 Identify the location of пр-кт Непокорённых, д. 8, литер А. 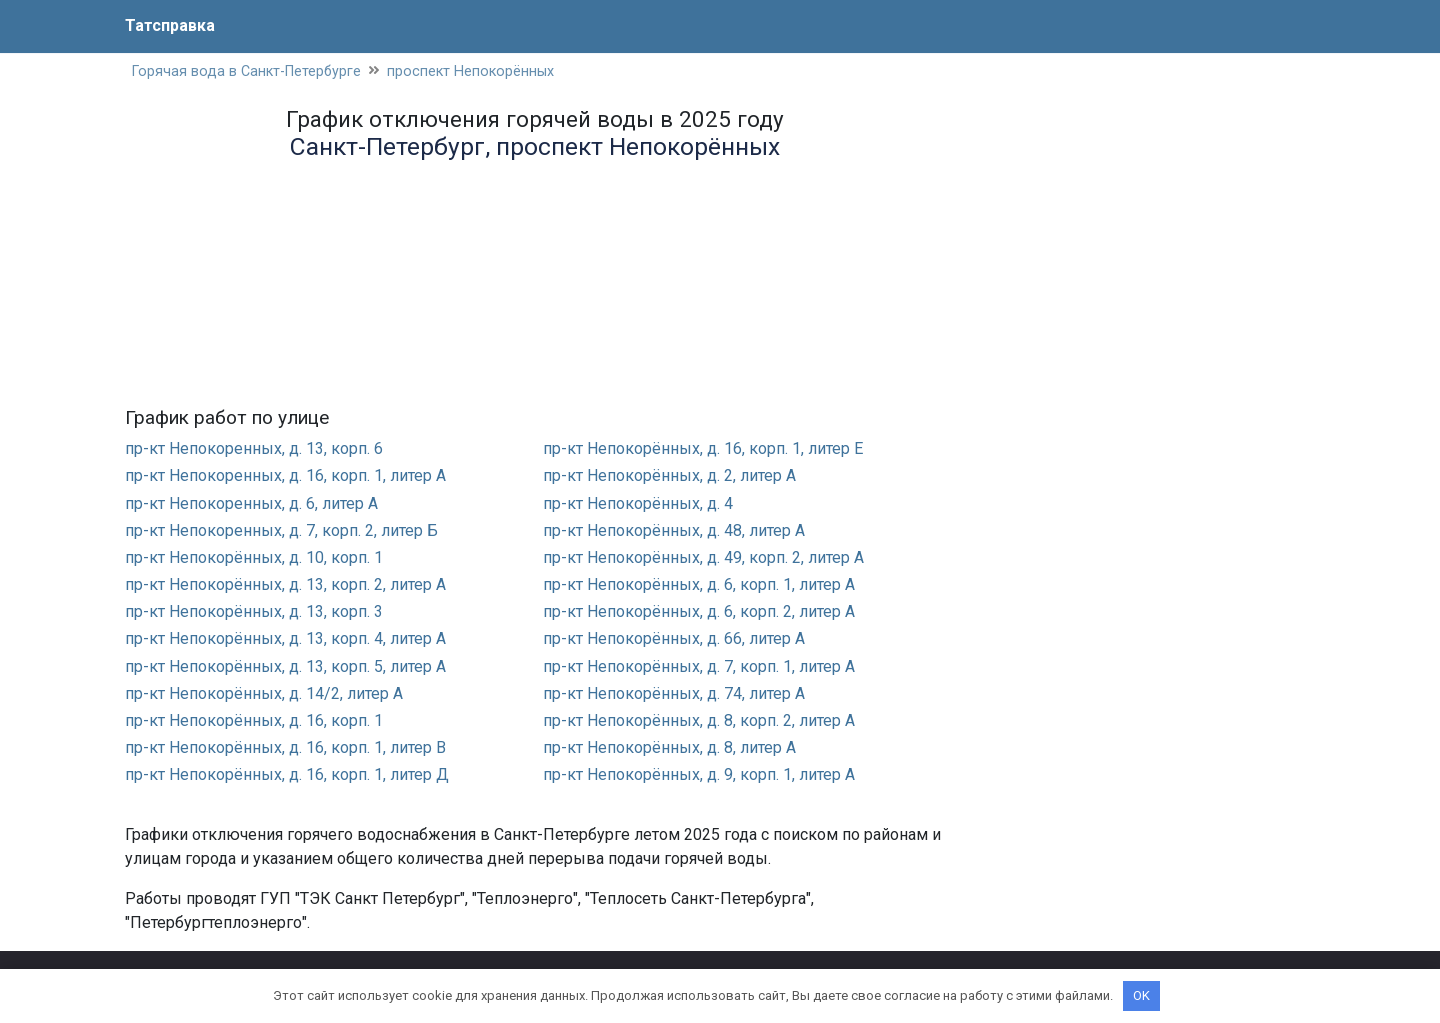
(669, 747).